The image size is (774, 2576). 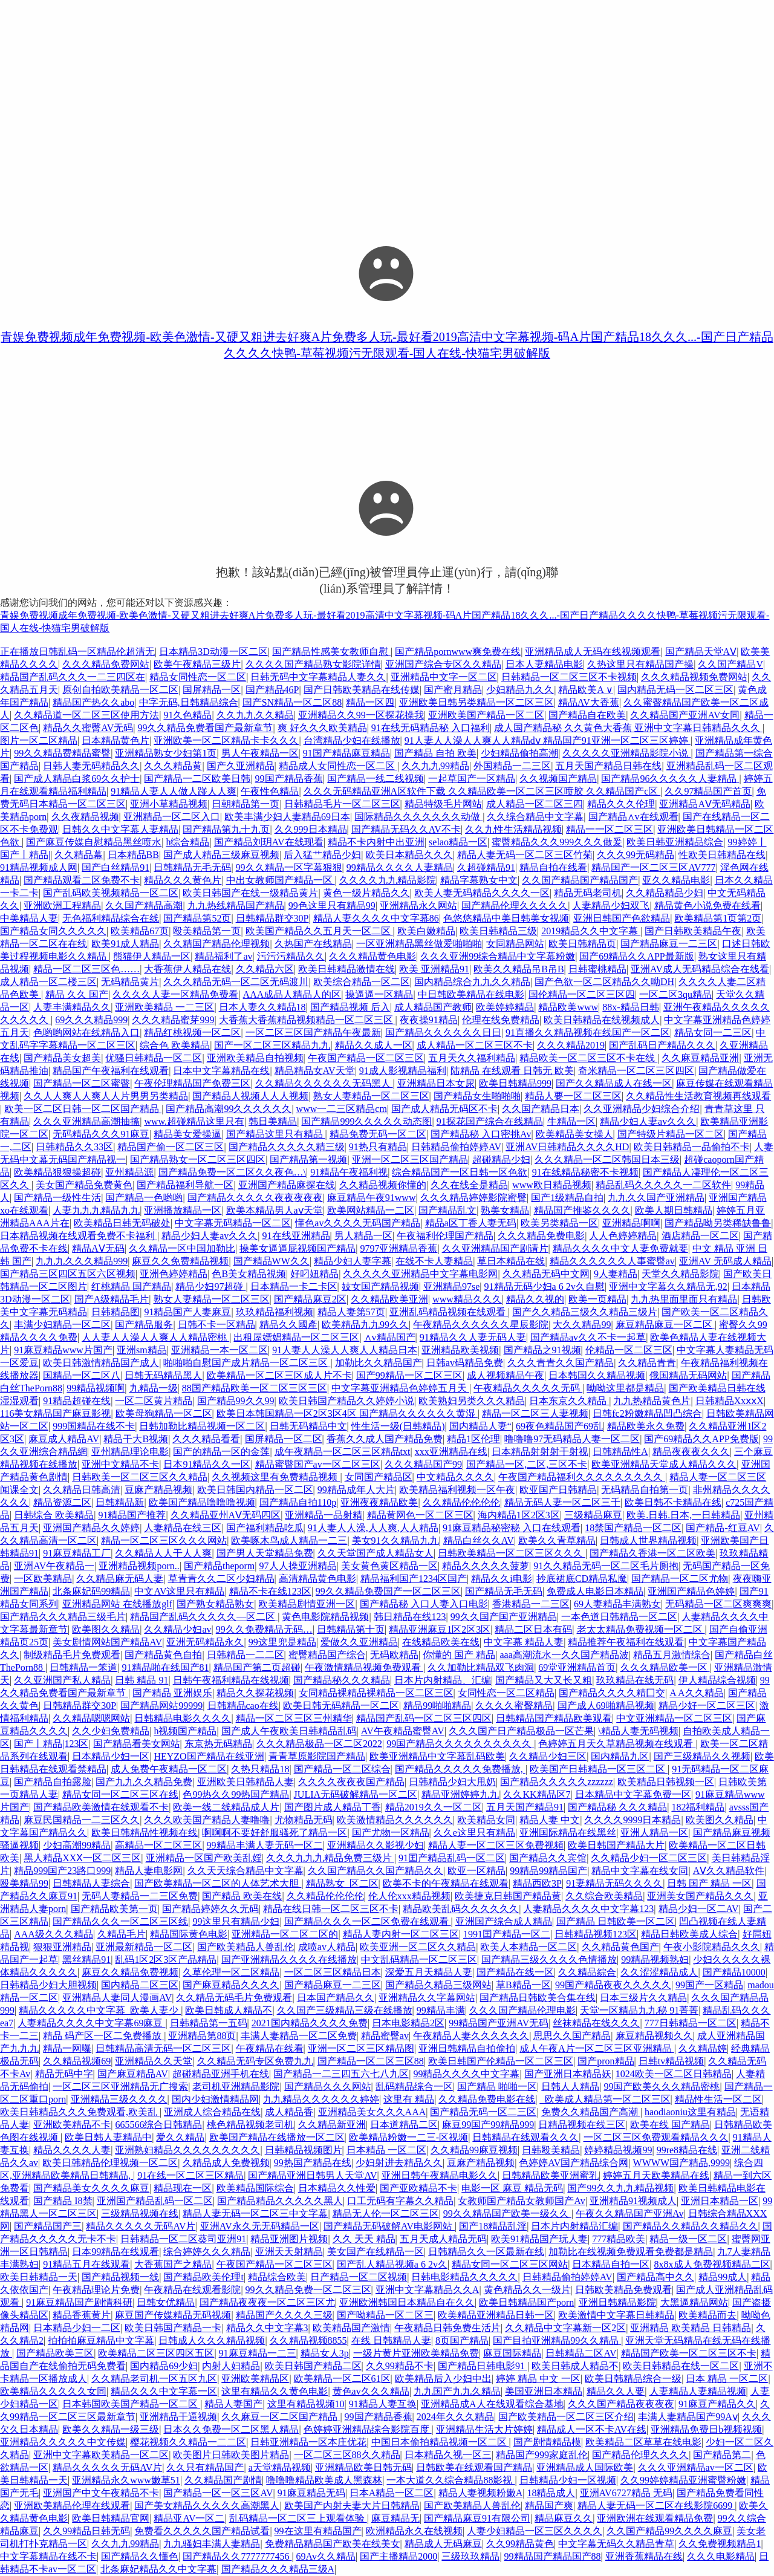 I want to click on 国产精品久香港一区二区欧美, so click(x=652, y=1553).